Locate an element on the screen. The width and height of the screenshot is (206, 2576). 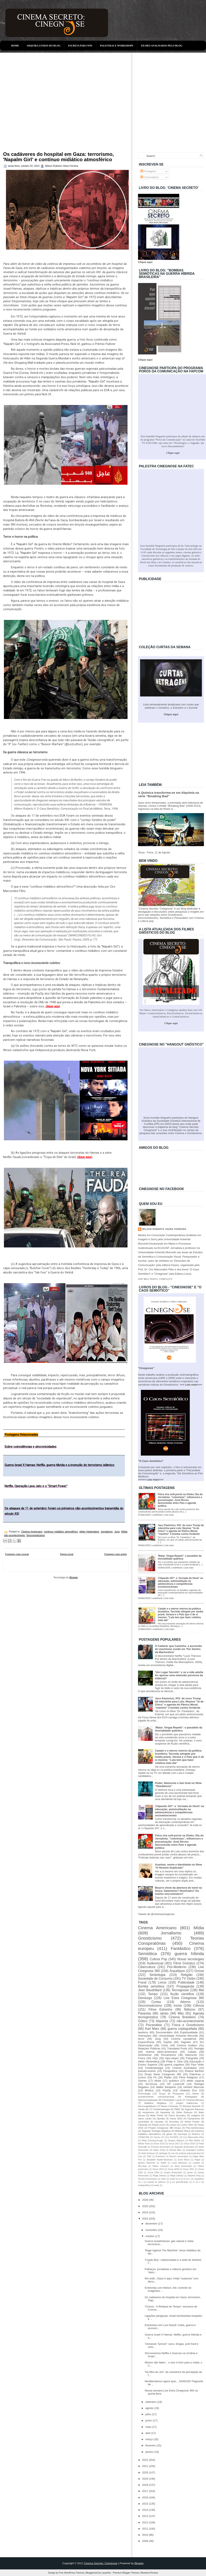
A Química transforma-se em Alquimia na série "Breaking Bad" is located at coordinates (168, 794).